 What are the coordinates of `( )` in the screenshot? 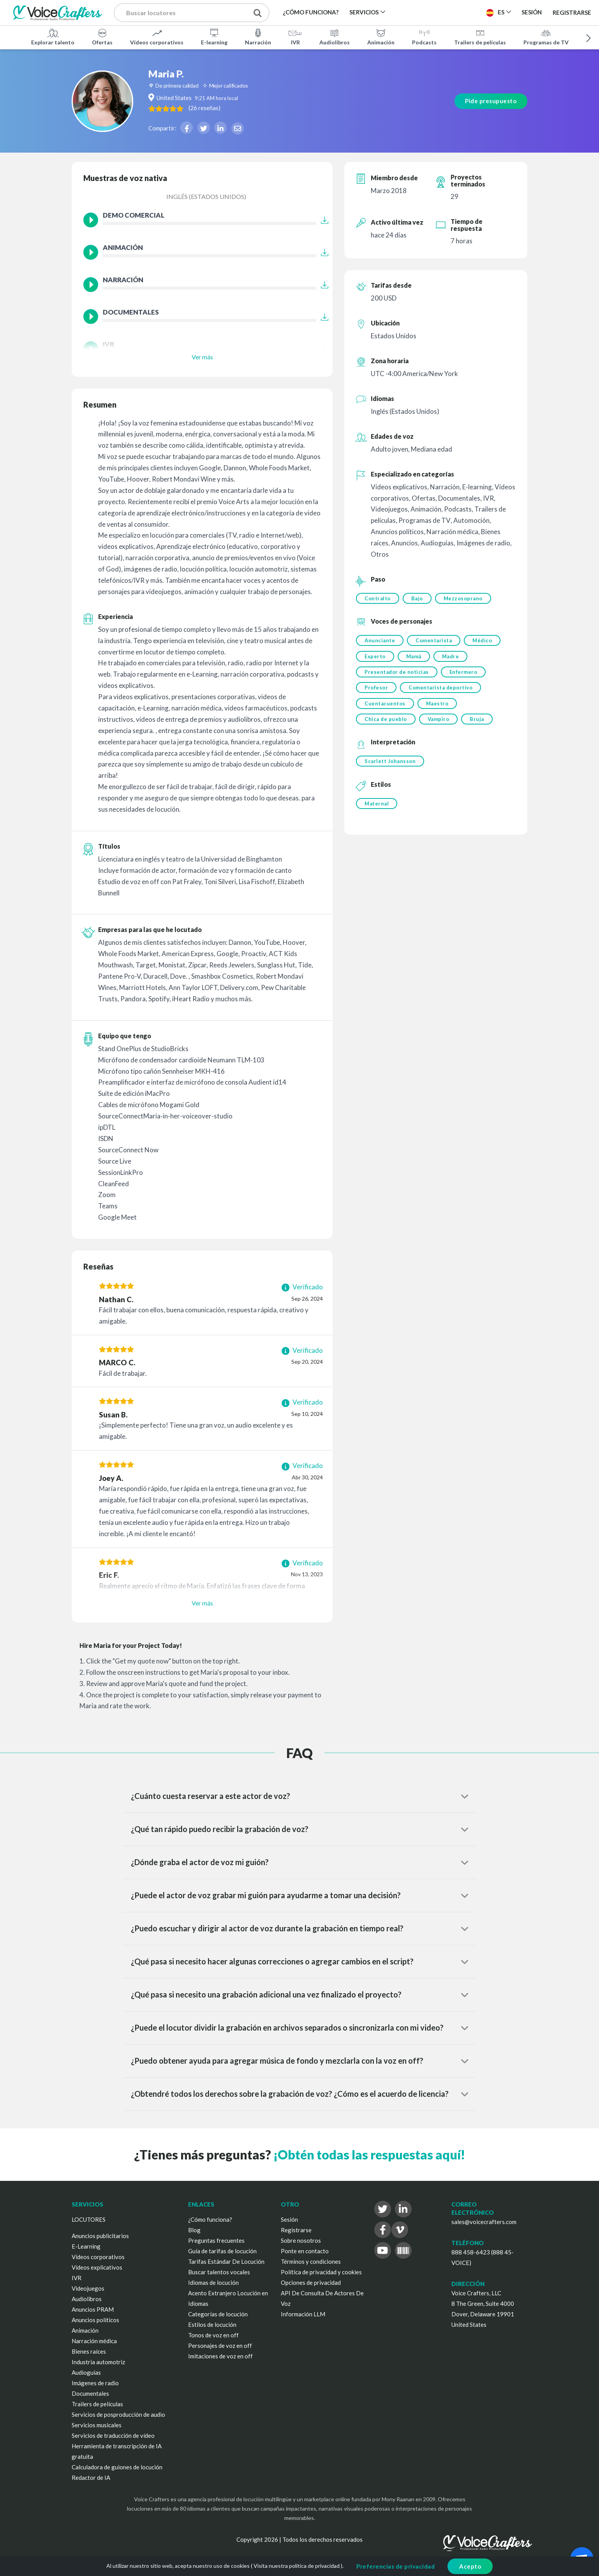 It's located at (213, 107).